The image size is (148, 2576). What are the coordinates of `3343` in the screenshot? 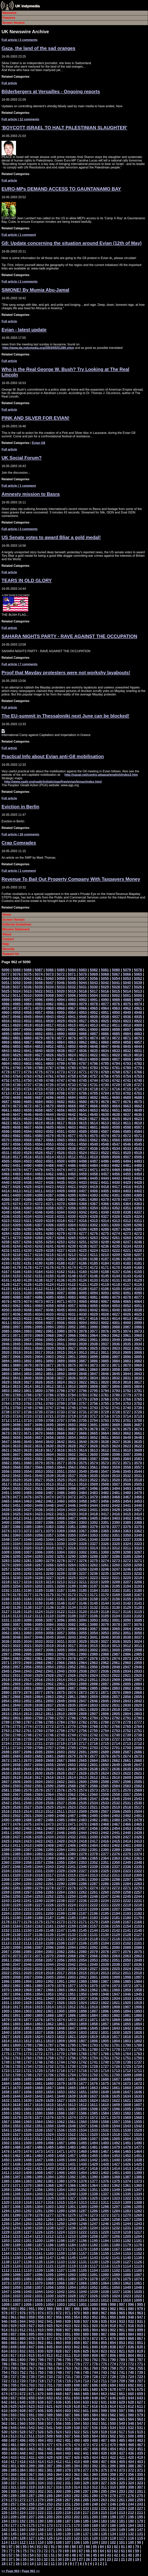 It's located at (61, 1539).